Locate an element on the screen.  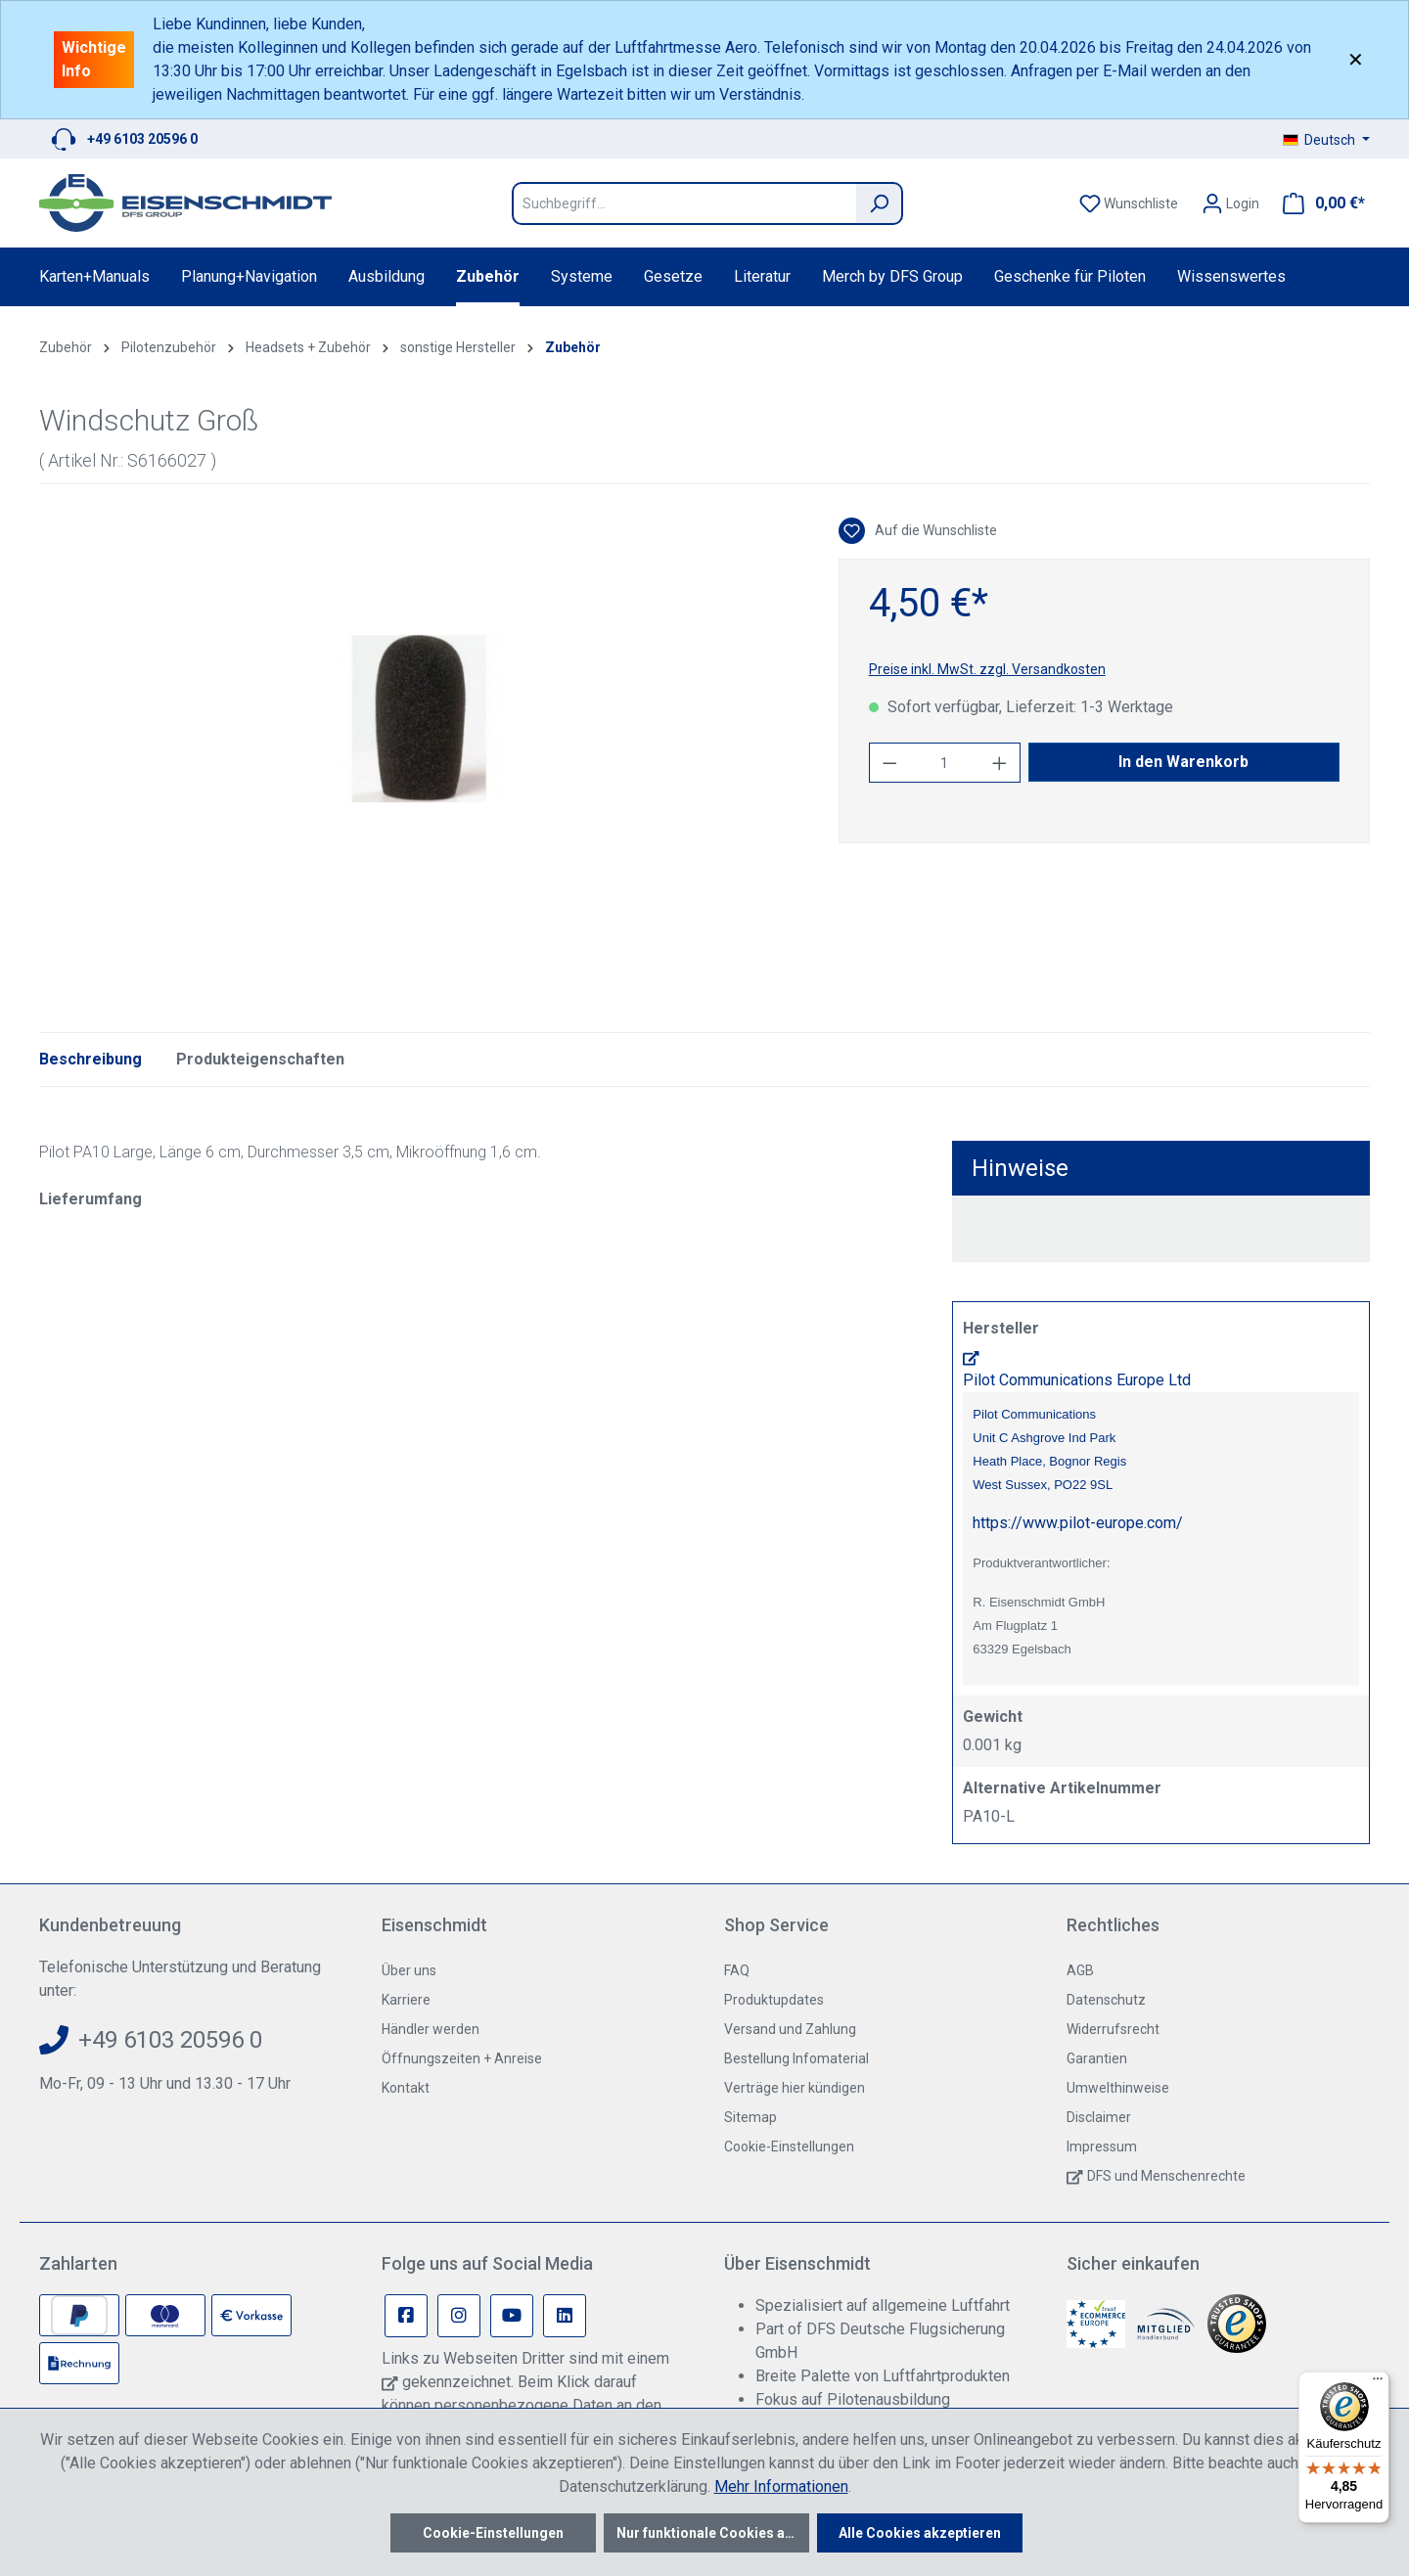
+49 6103 20596 0 is located at coordinates (142, 139).